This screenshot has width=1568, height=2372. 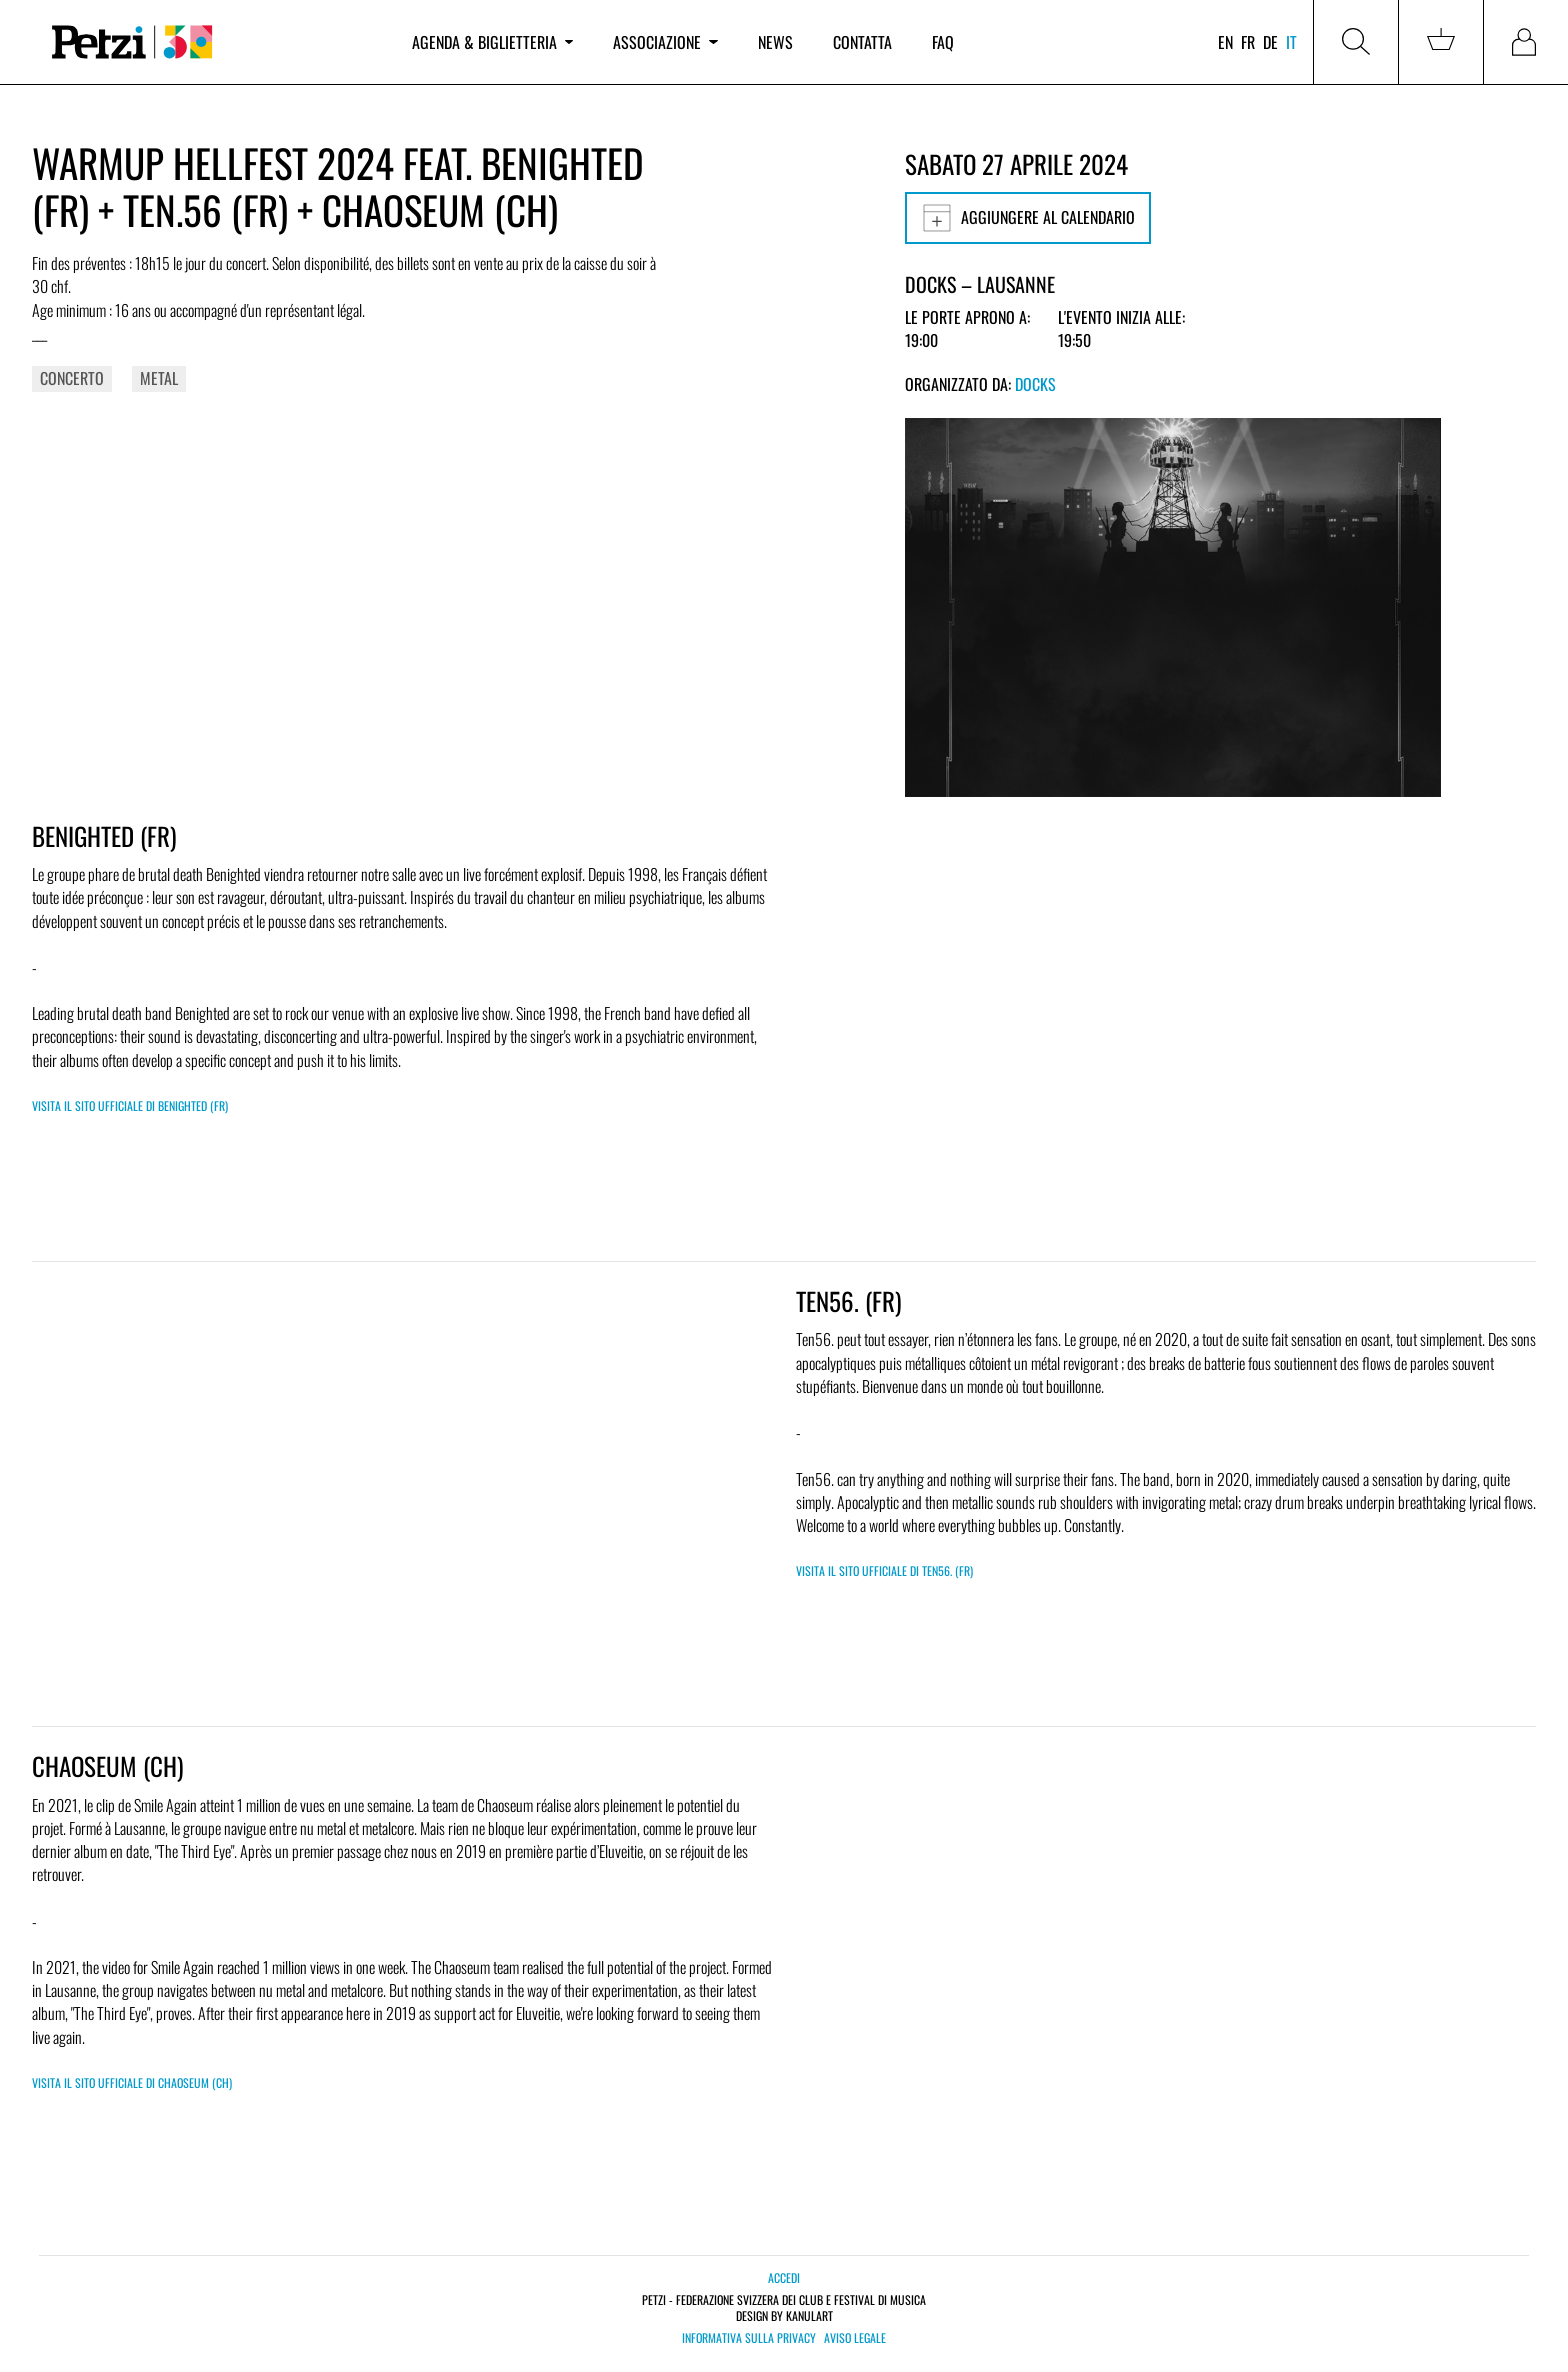 I want to click on Associazione, so click(x=665, y=42).